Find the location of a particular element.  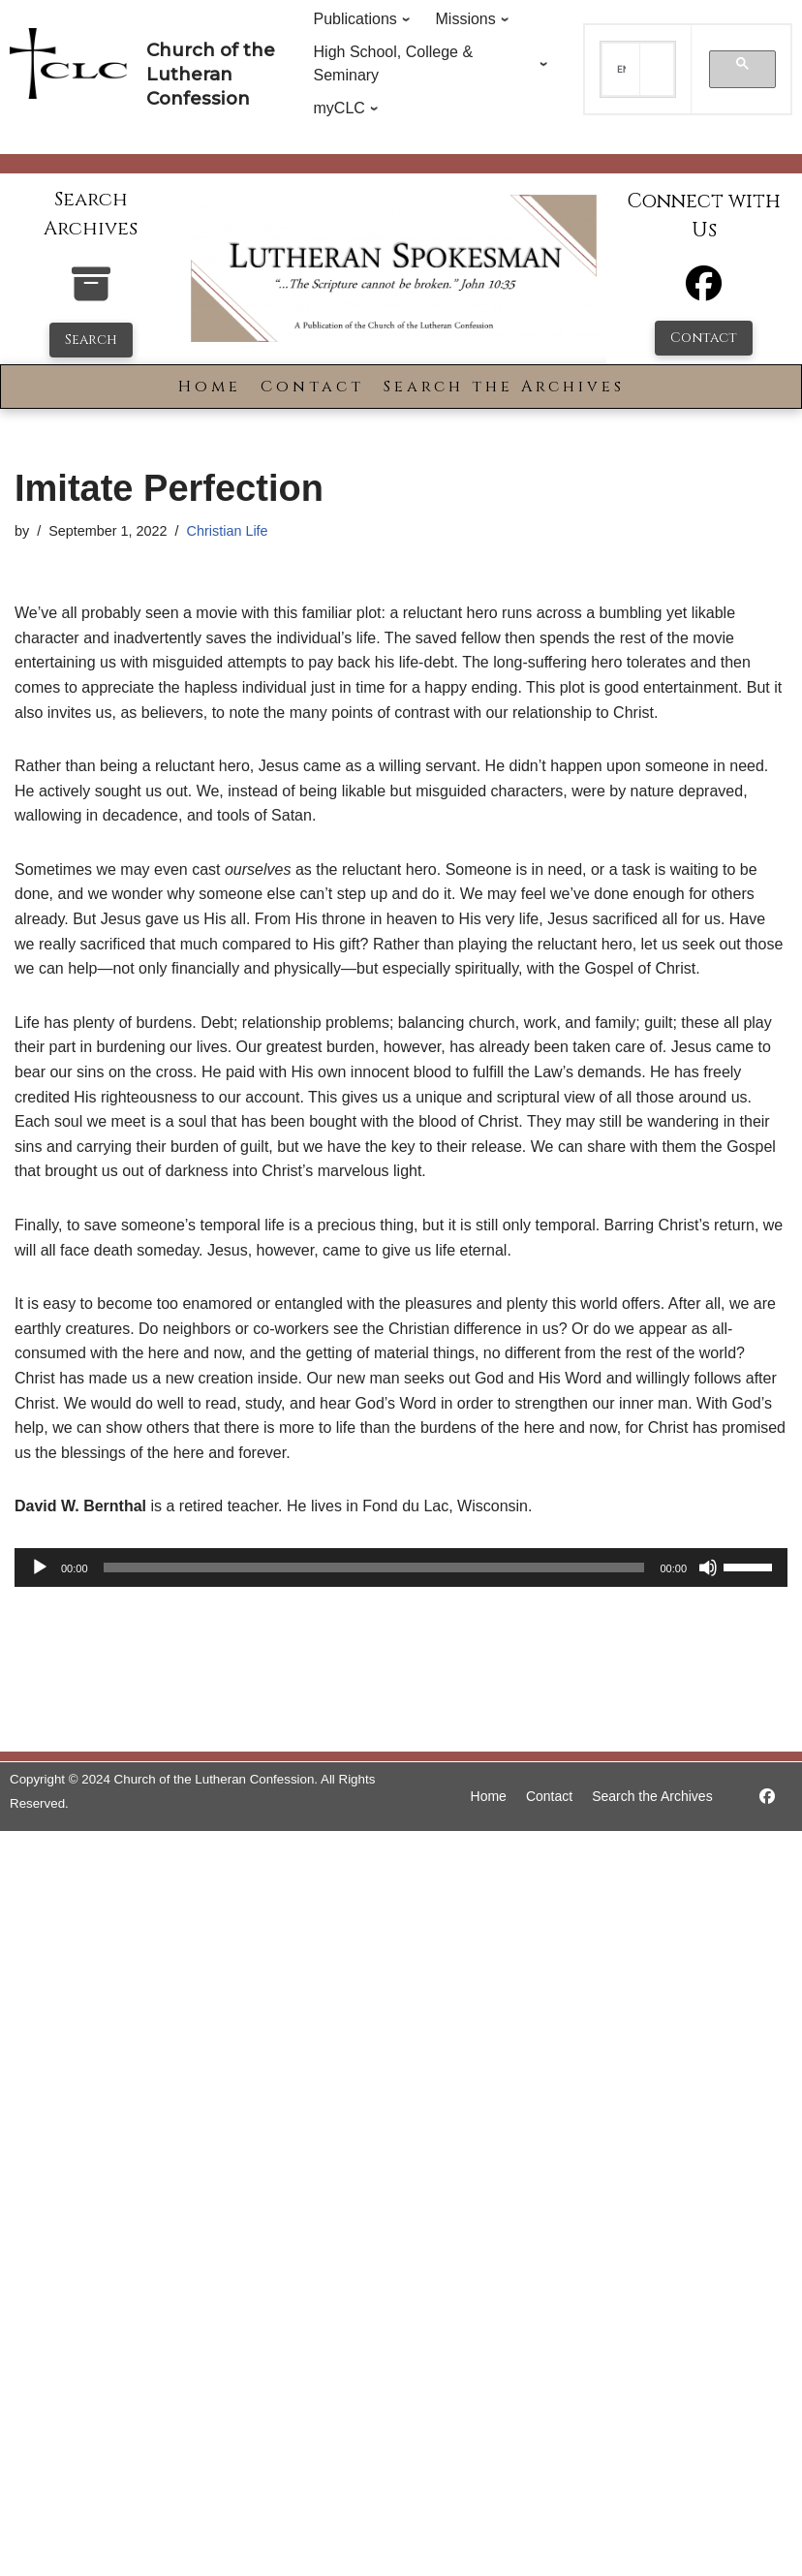

Christian Life is located at coordinates (227, 531).